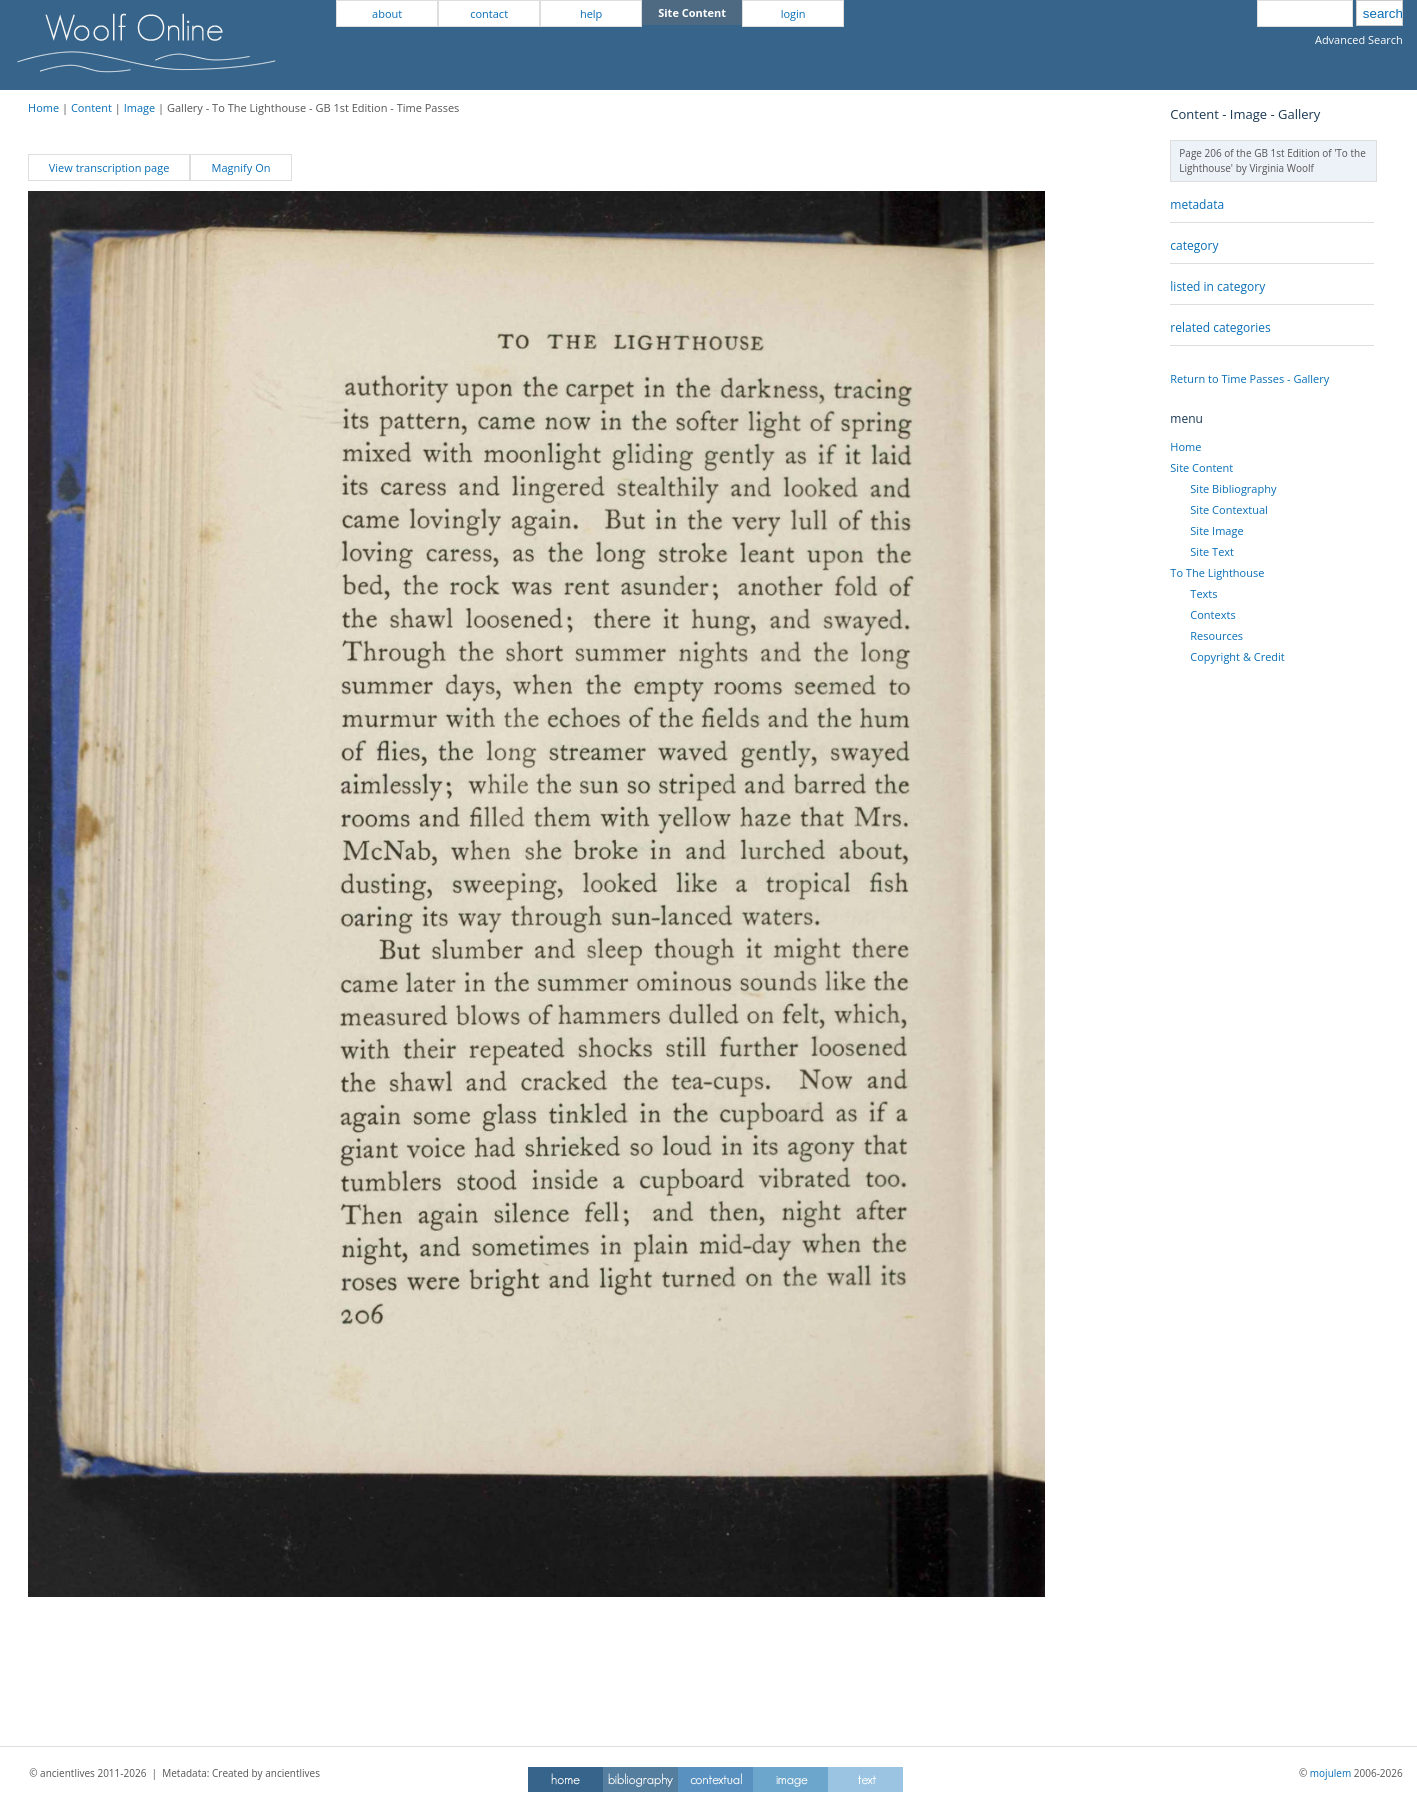 This screenshot has width=1417, height=1797. I want to click on Copyright & Credit, so click(1237, 656).